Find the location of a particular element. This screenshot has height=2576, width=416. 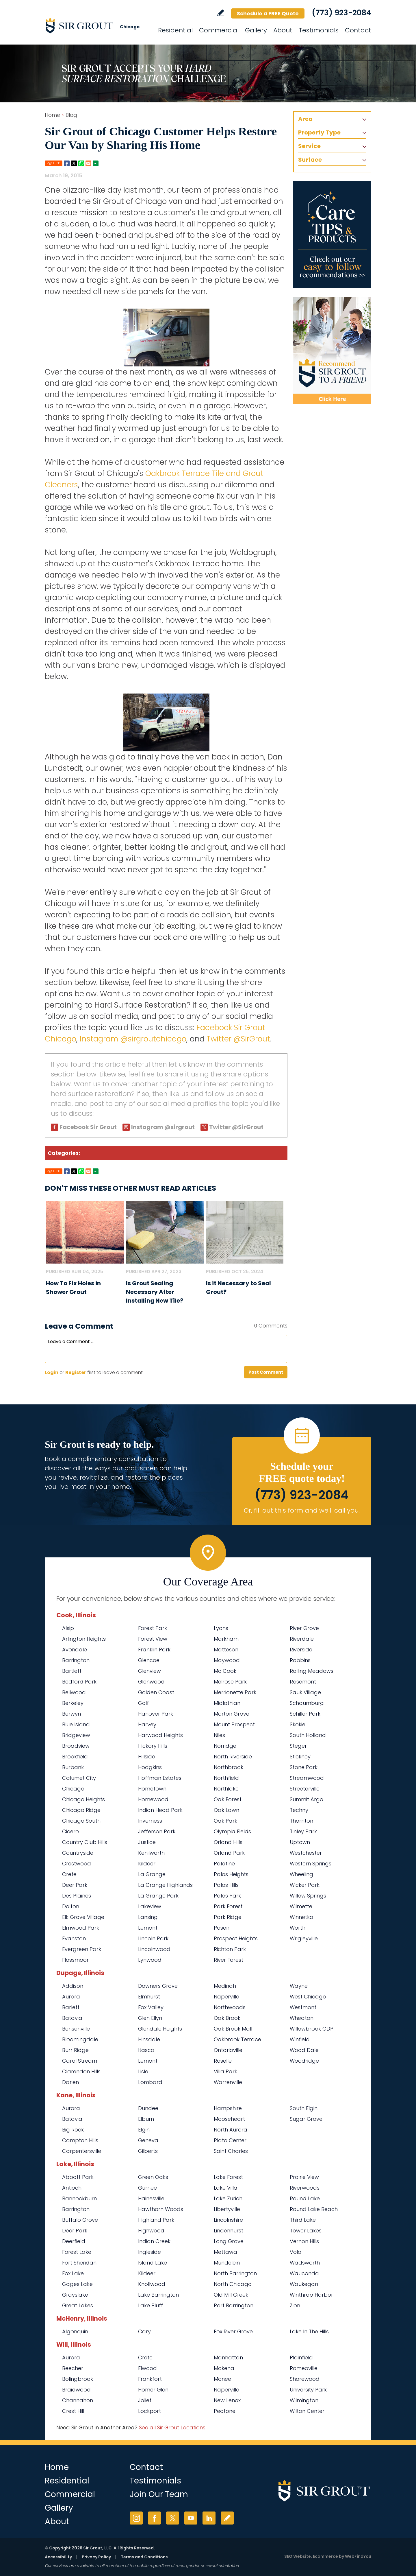

Barlett is located at coordinates (70, 2007).